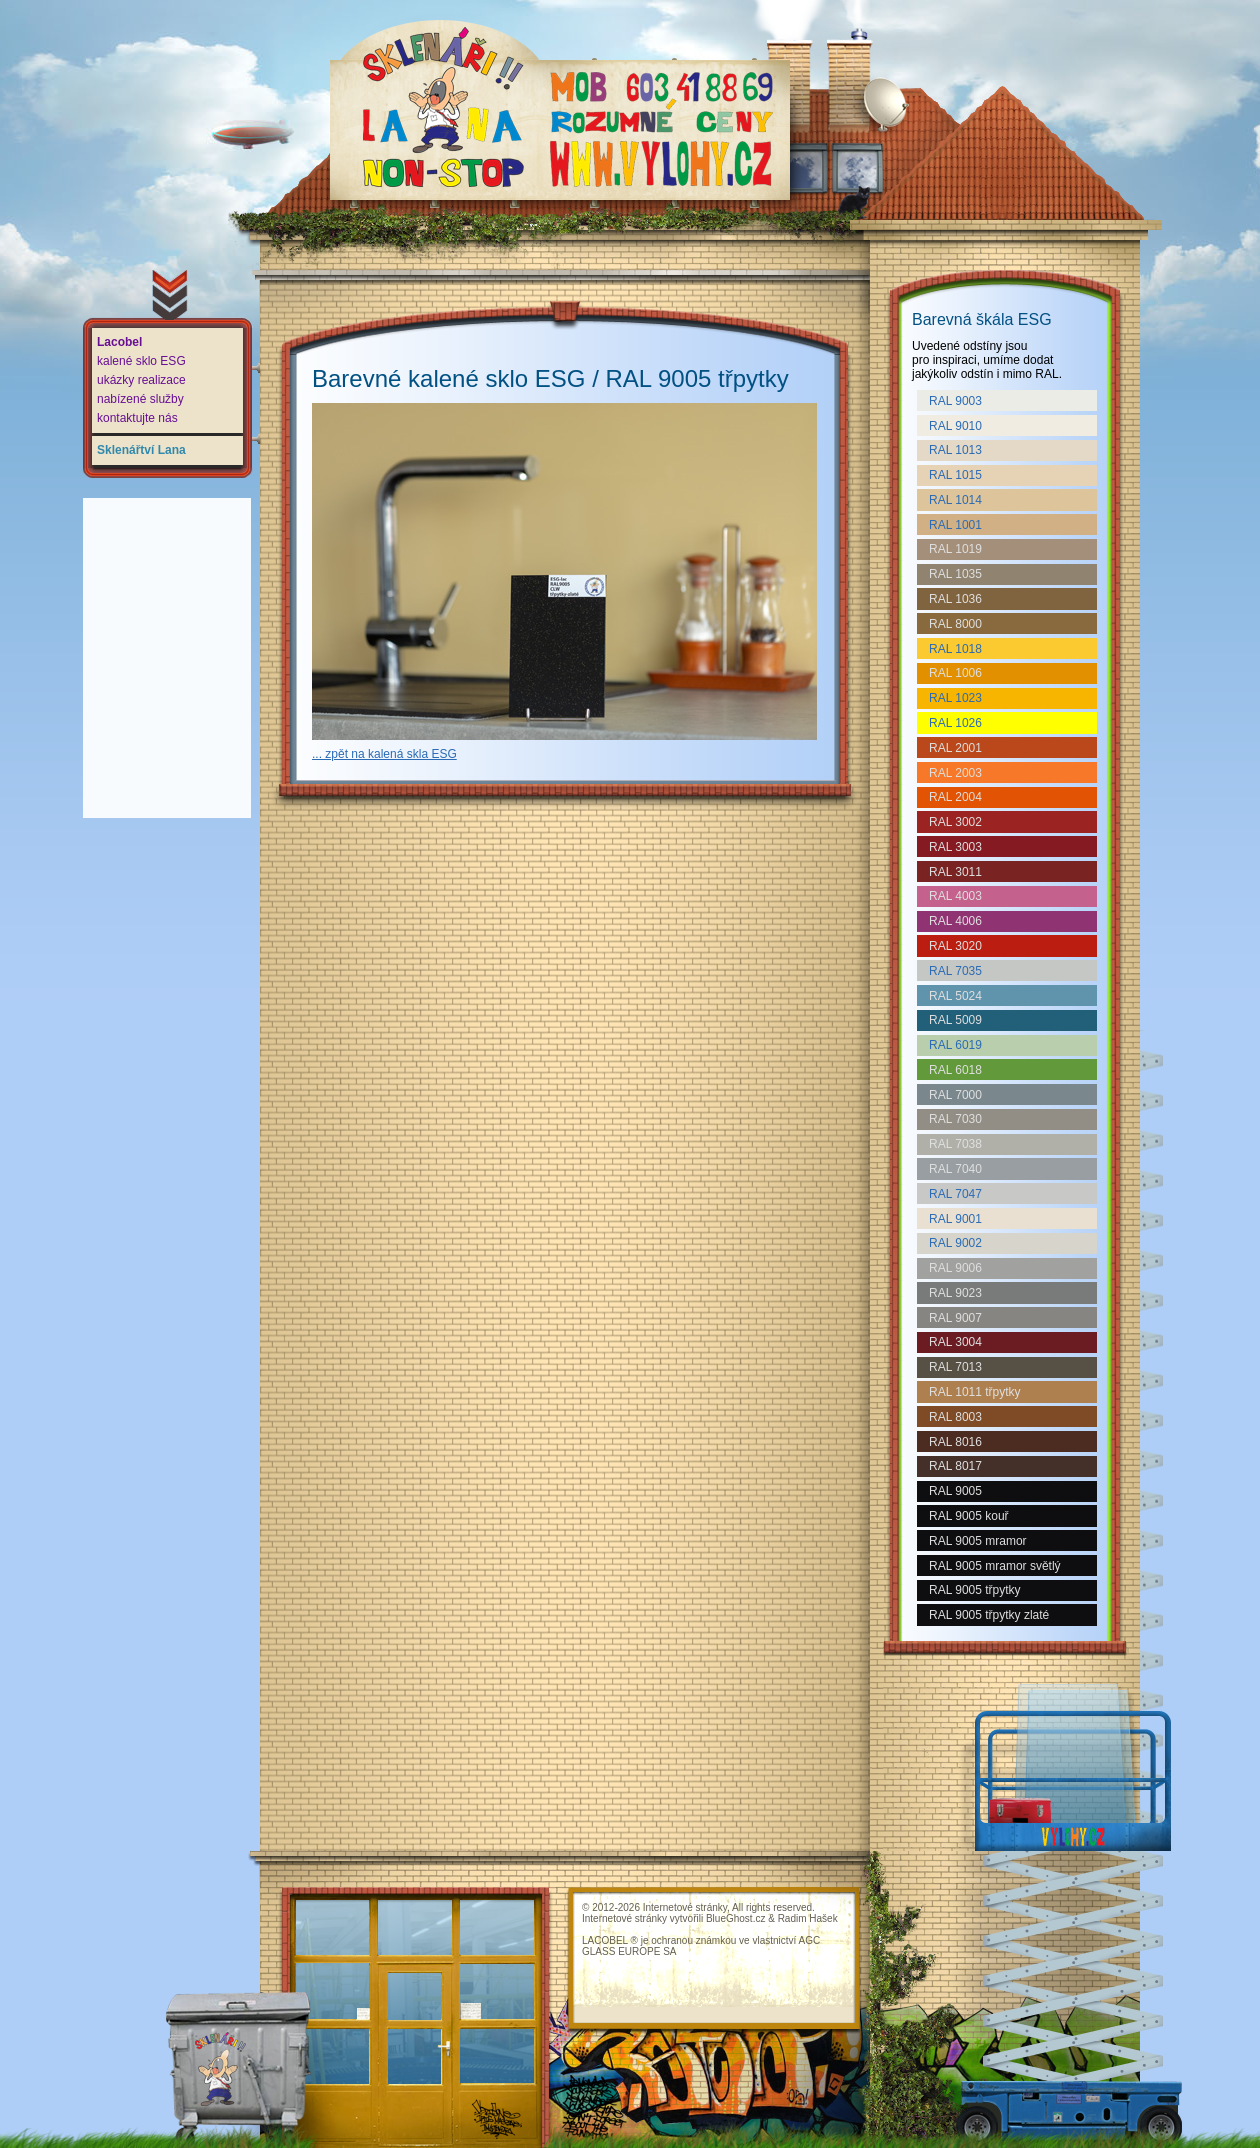 The image size is (1260, 2148). What do you see at coordinates (384, 754) in the screenshot?
I see `... zpět na kalená skla ESG` at bounding box center [384, 754].